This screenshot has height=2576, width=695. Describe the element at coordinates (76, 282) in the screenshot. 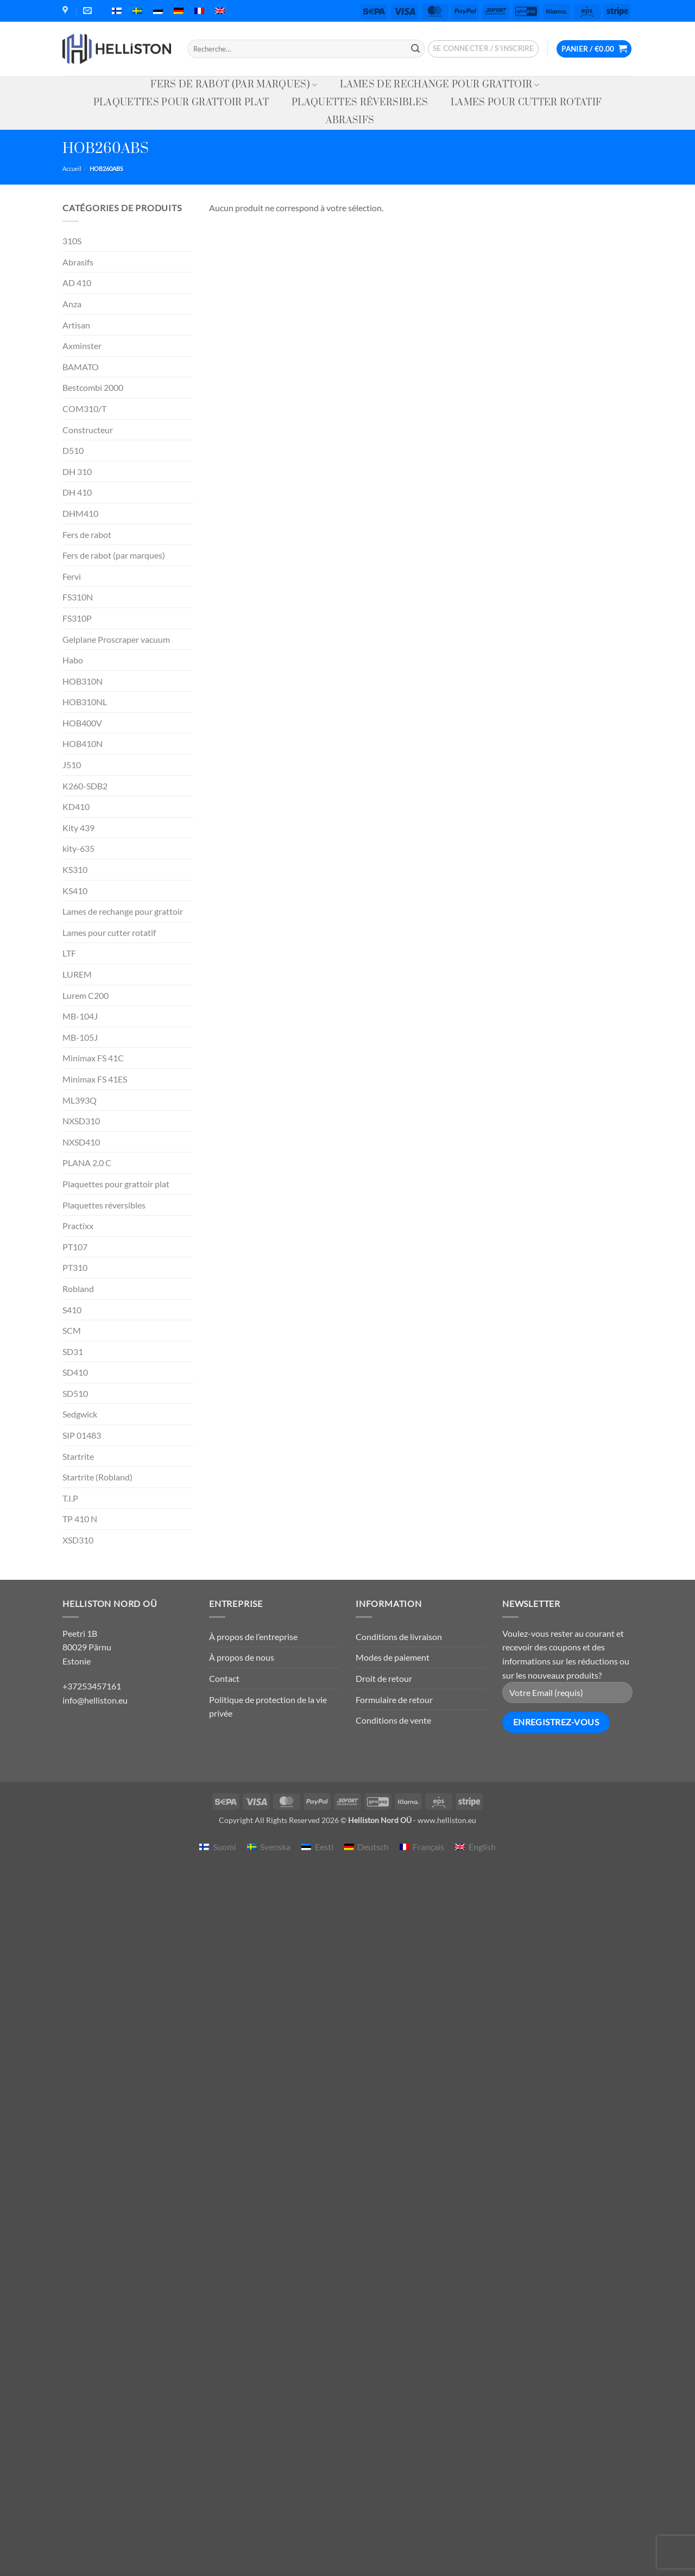

I see `AD 410` at that location.